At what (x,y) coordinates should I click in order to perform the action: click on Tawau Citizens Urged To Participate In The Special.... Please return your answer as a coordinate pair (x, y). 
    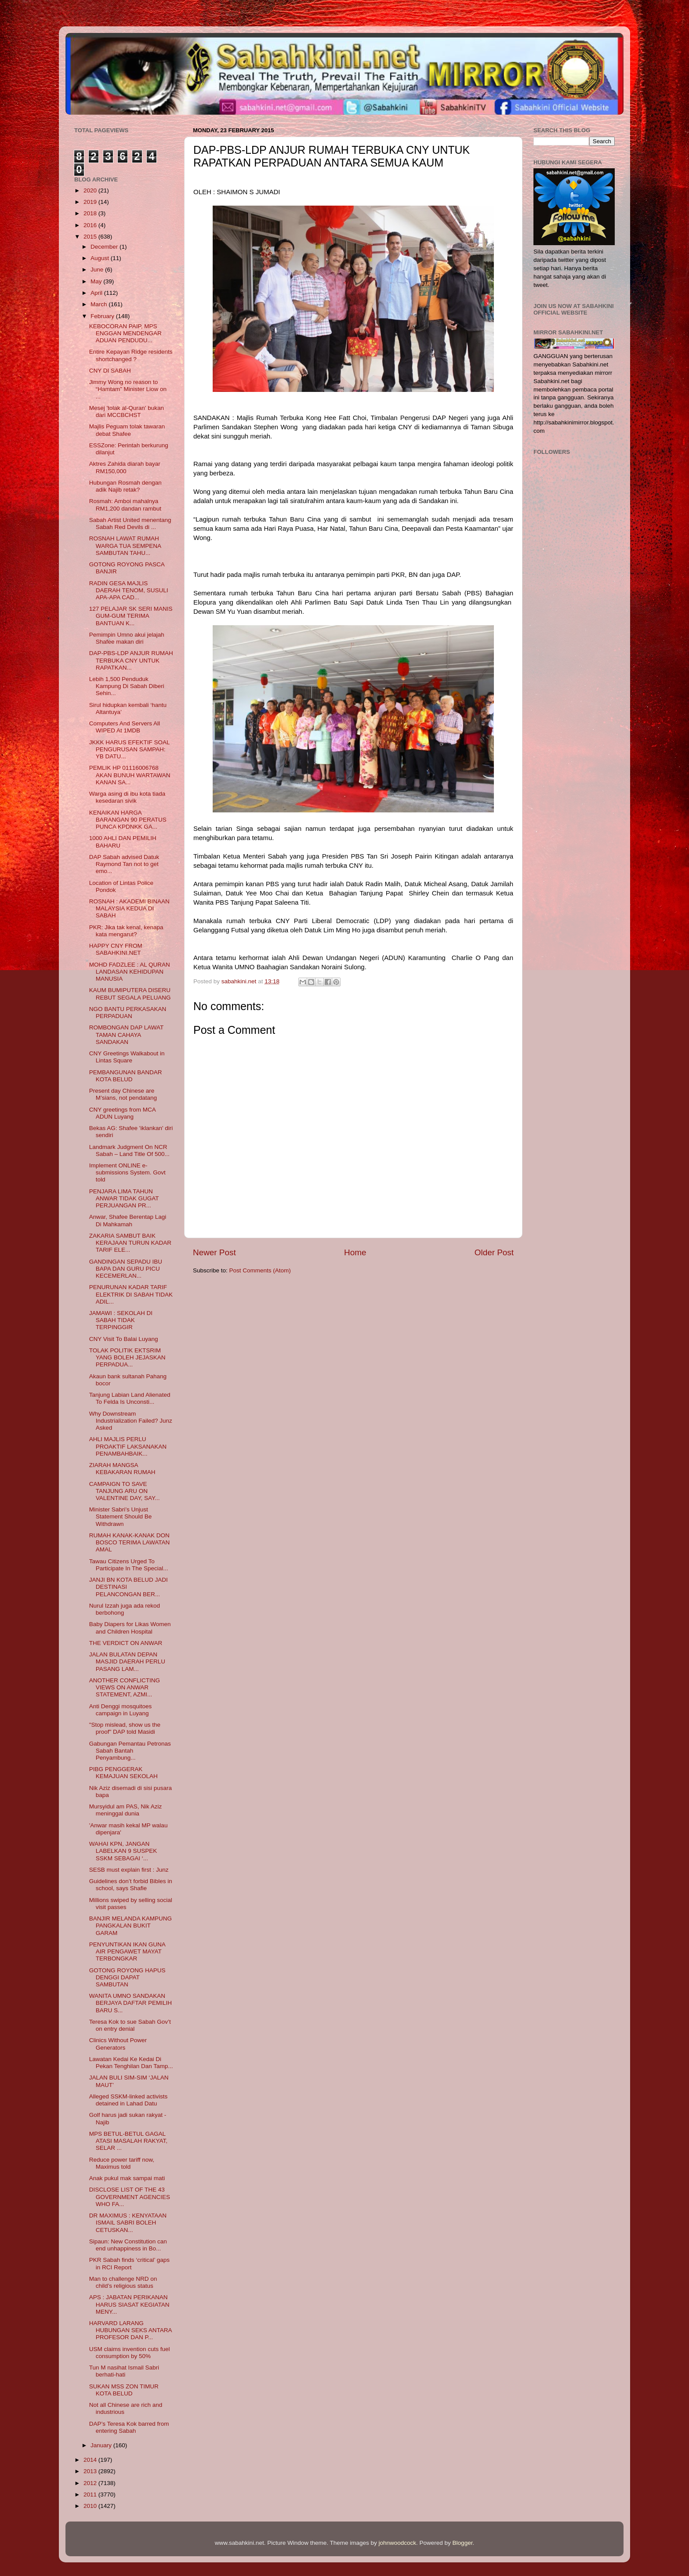
    Looking at the image, I should click on (128, 1565).